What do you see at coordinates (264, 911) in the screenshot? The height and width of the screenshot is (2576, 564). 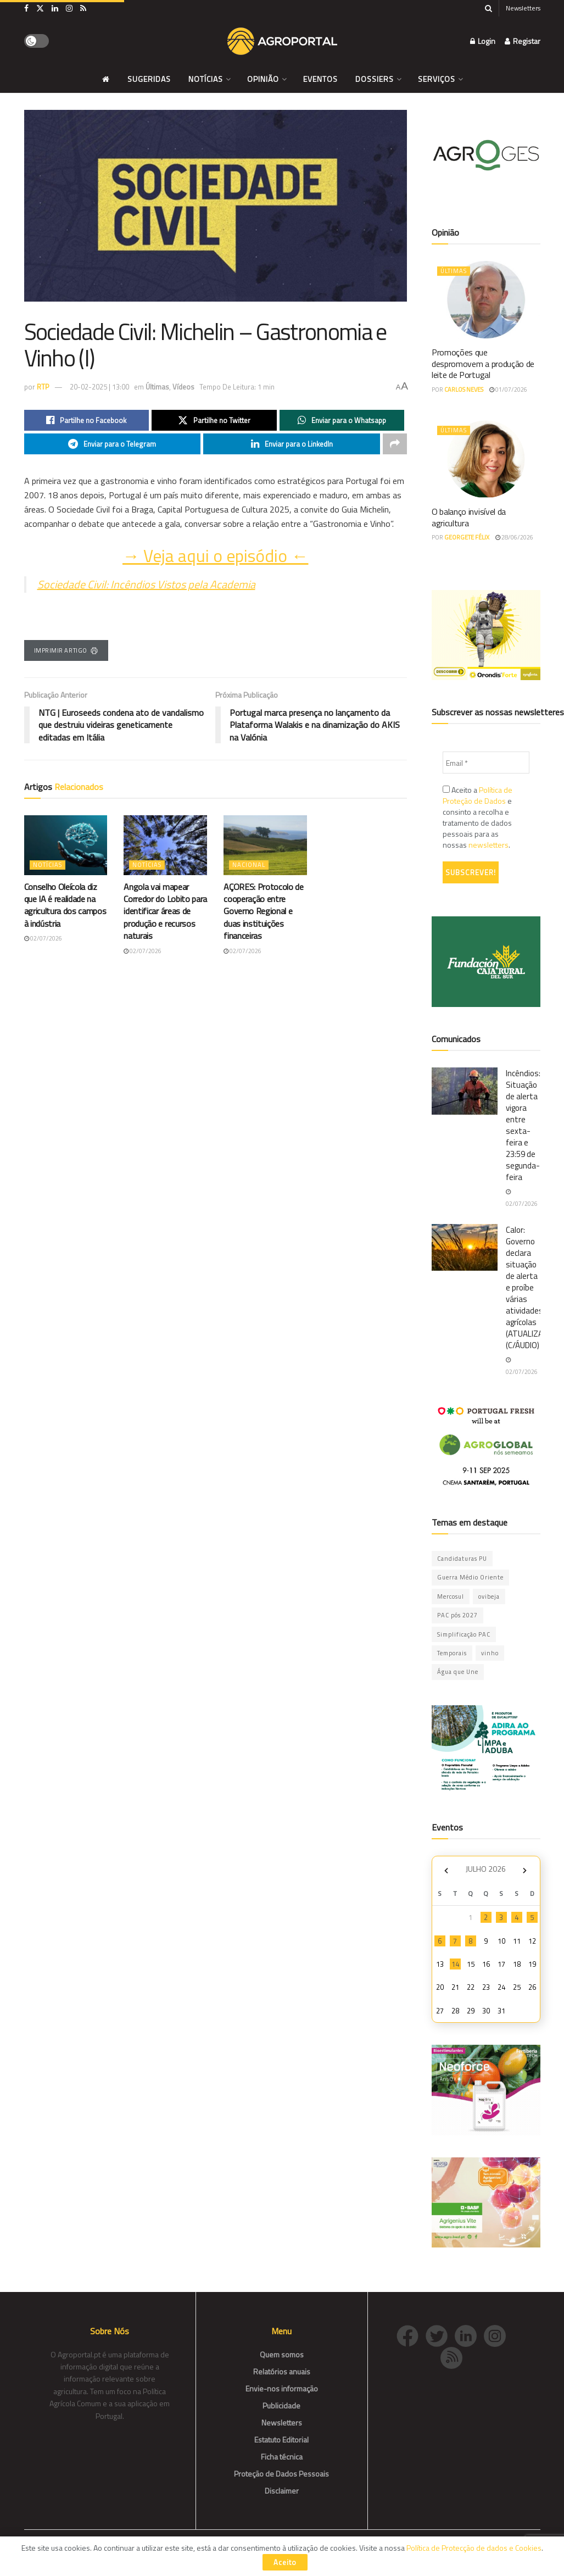 I see `AÇORES: Protocolo de cooperação entre Governo Regional e duas instituições financeiras` at bounding box center [264, 911].